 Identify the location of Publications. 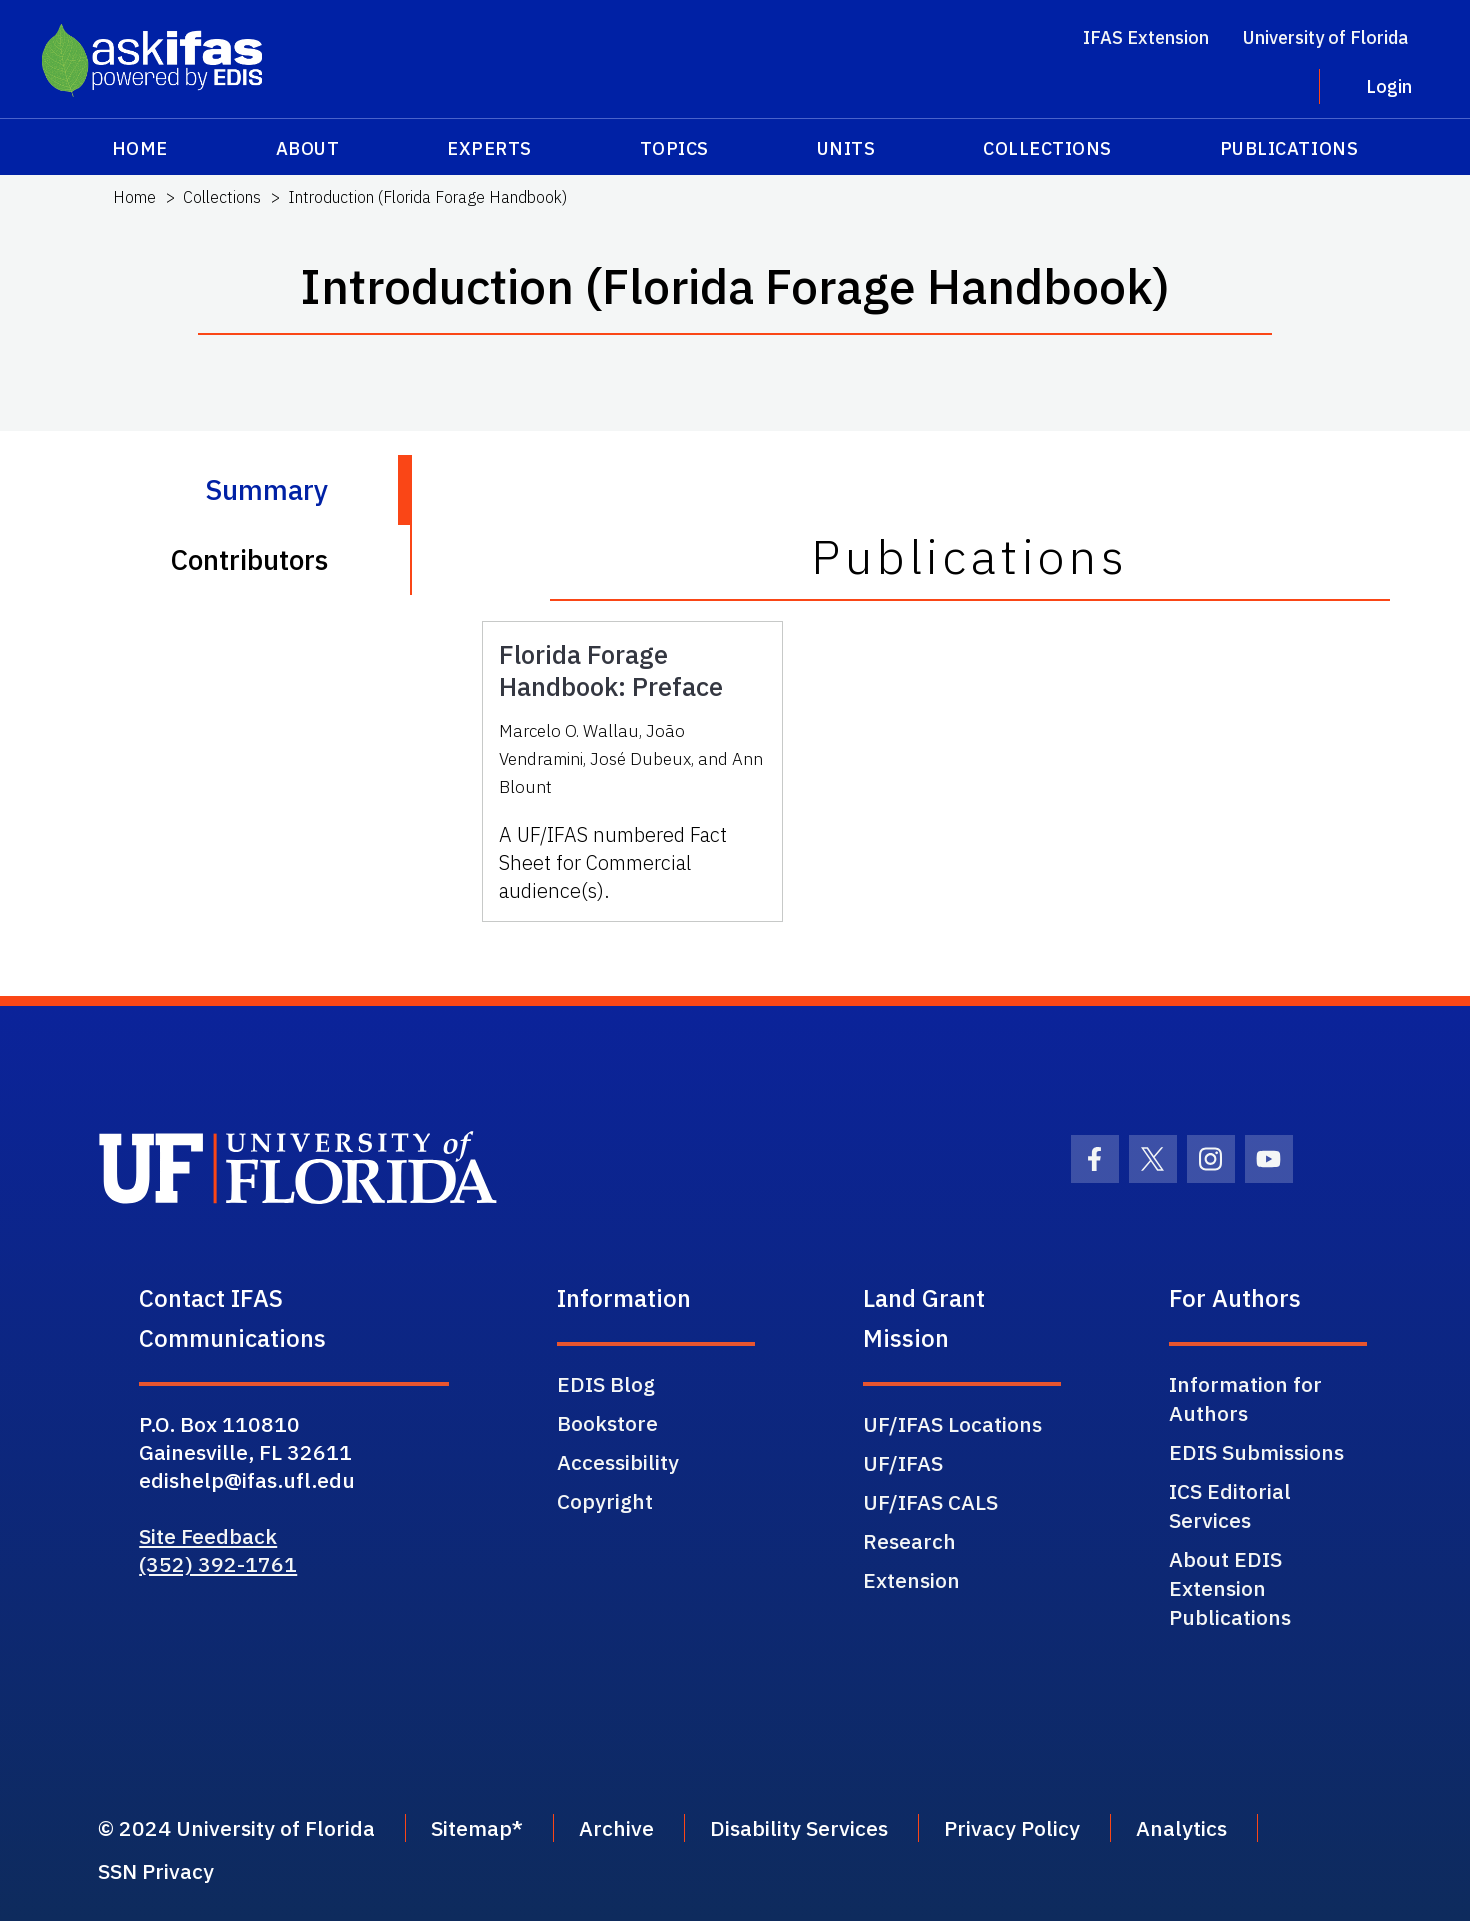
(1289, 148).